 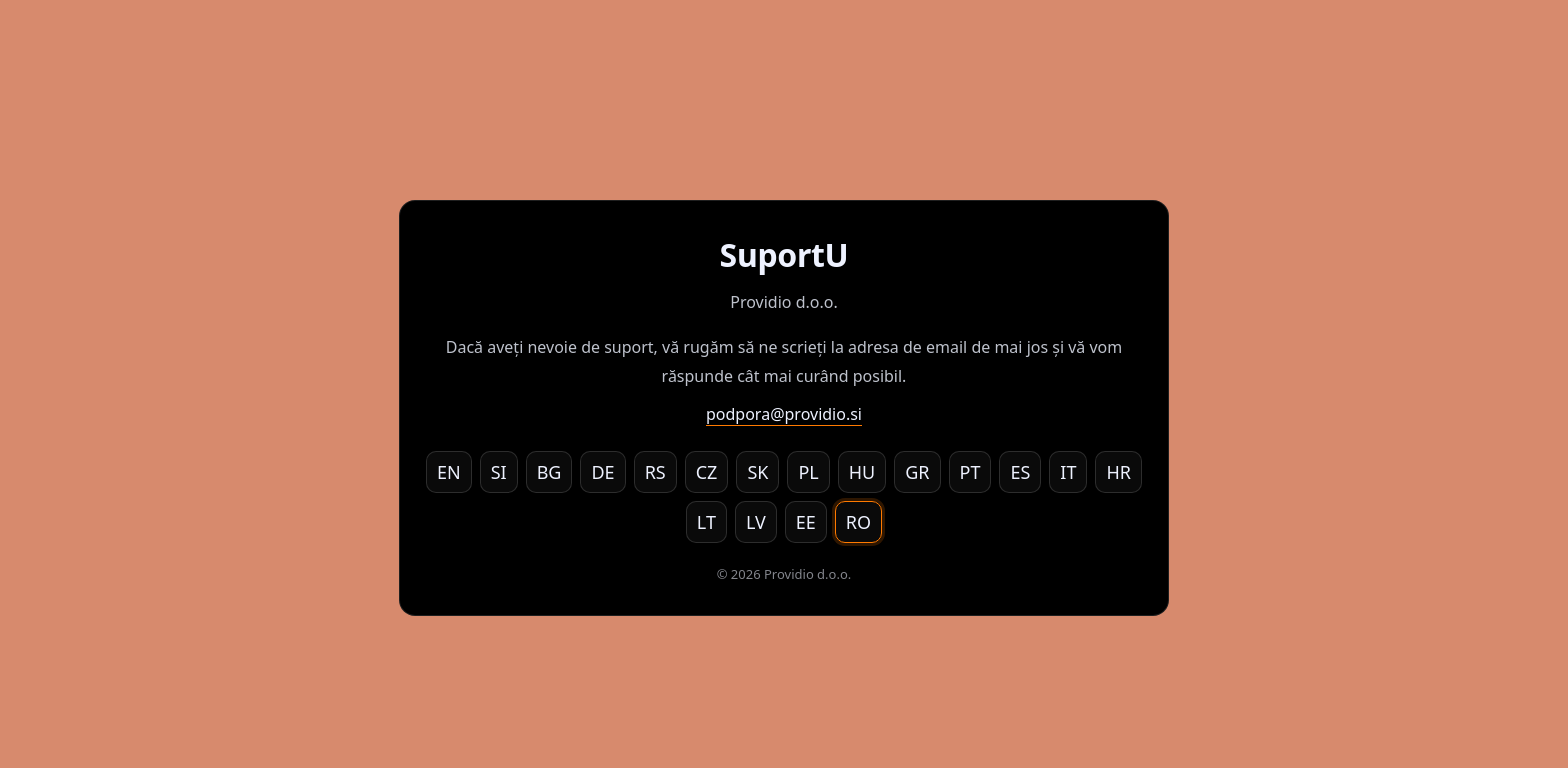 What do you see at coordinates (449, 472) in the screenshot?
I see `EN` at bounding box center [449, 472].